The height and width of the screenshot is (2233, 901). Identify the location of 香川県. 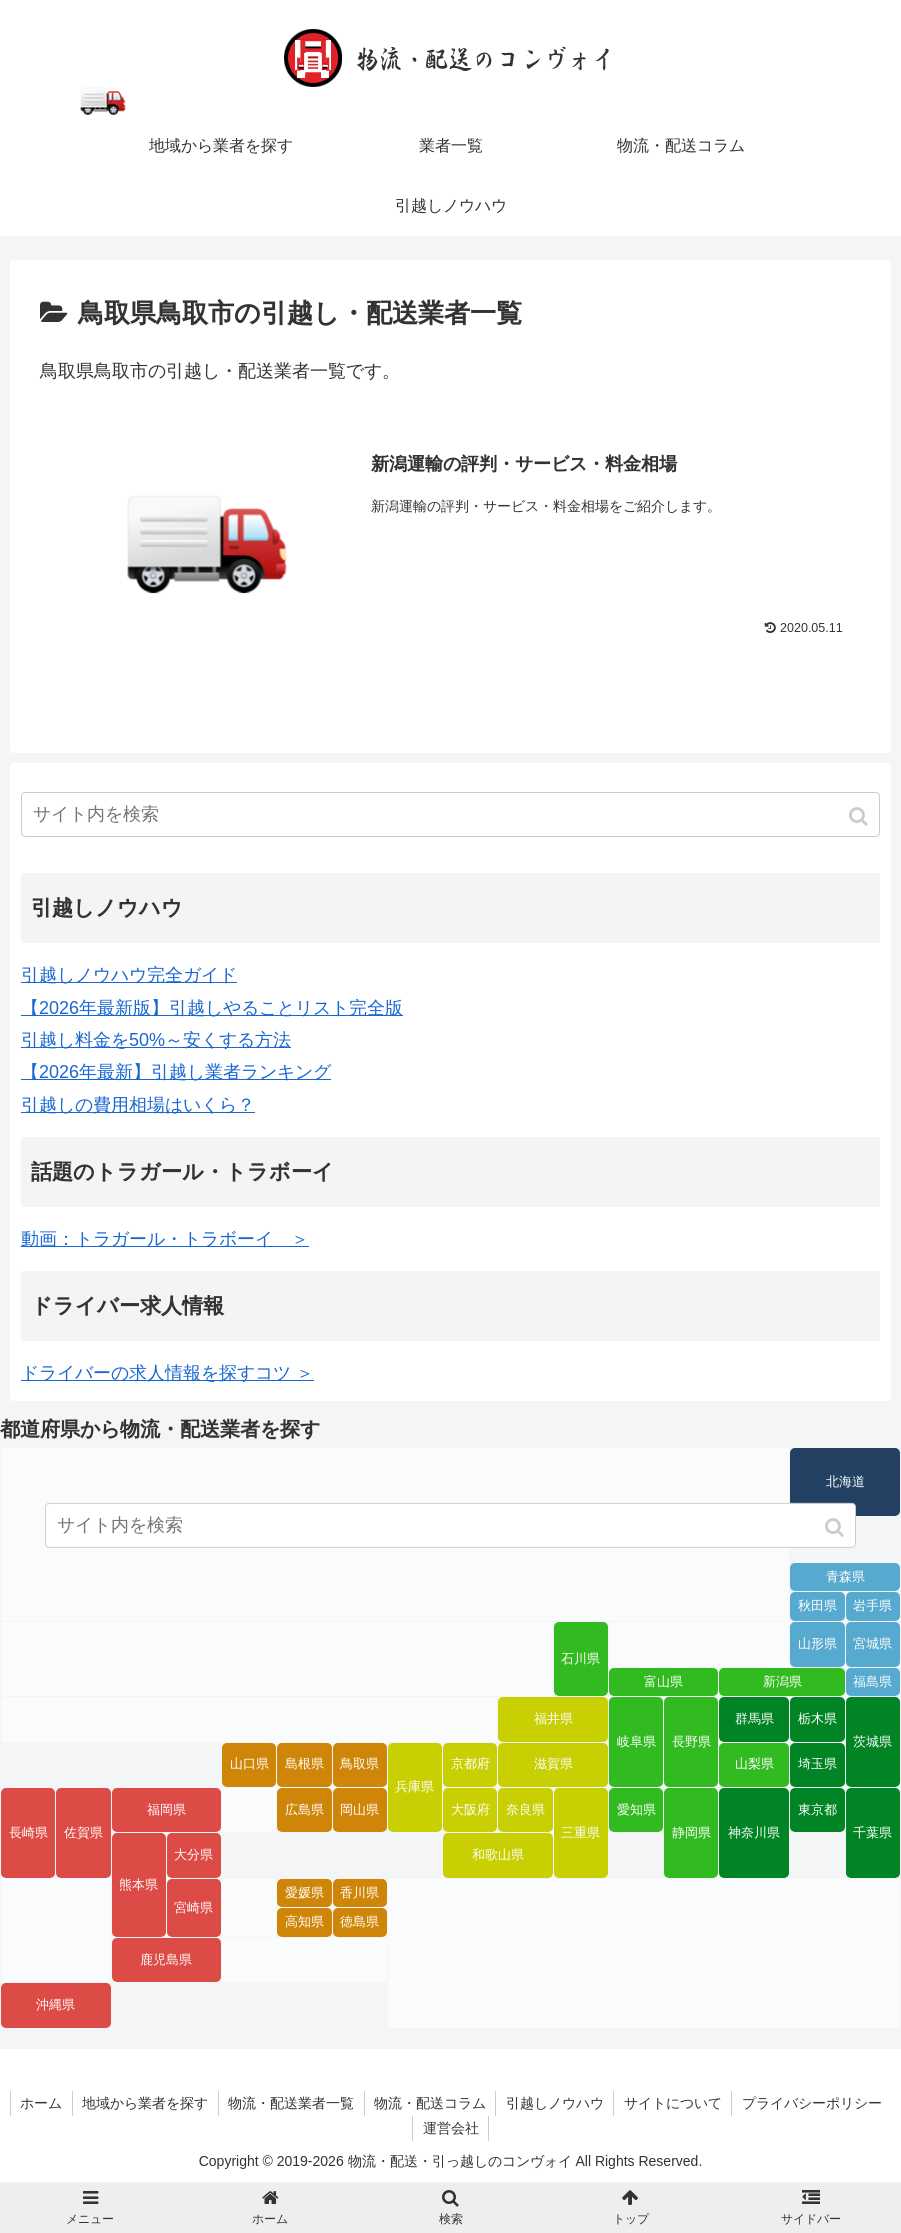
(359, 1893).